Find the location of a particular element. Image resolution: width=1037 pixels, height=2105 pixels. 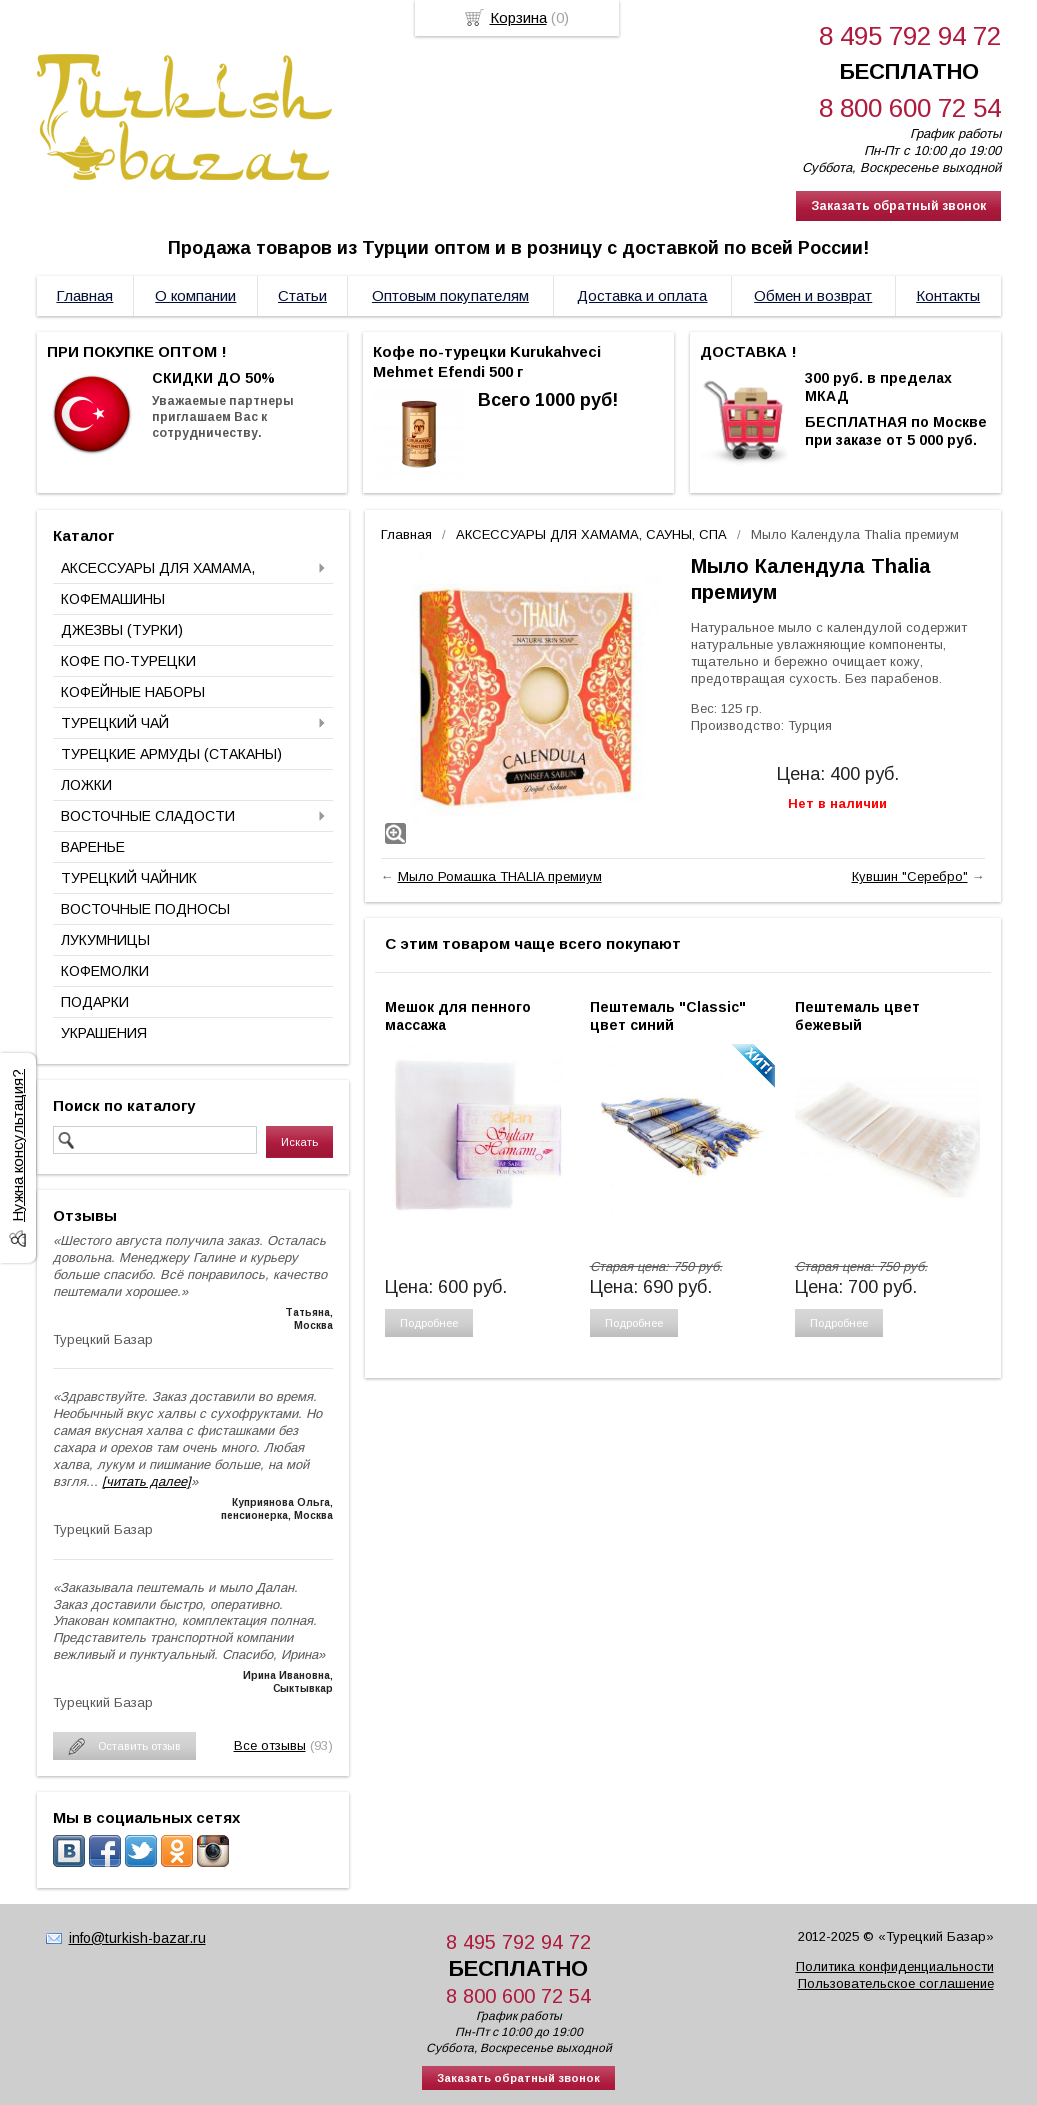

КОФЕ ПО-ТУРЕЦКИ is located at coordinates (128, 661).